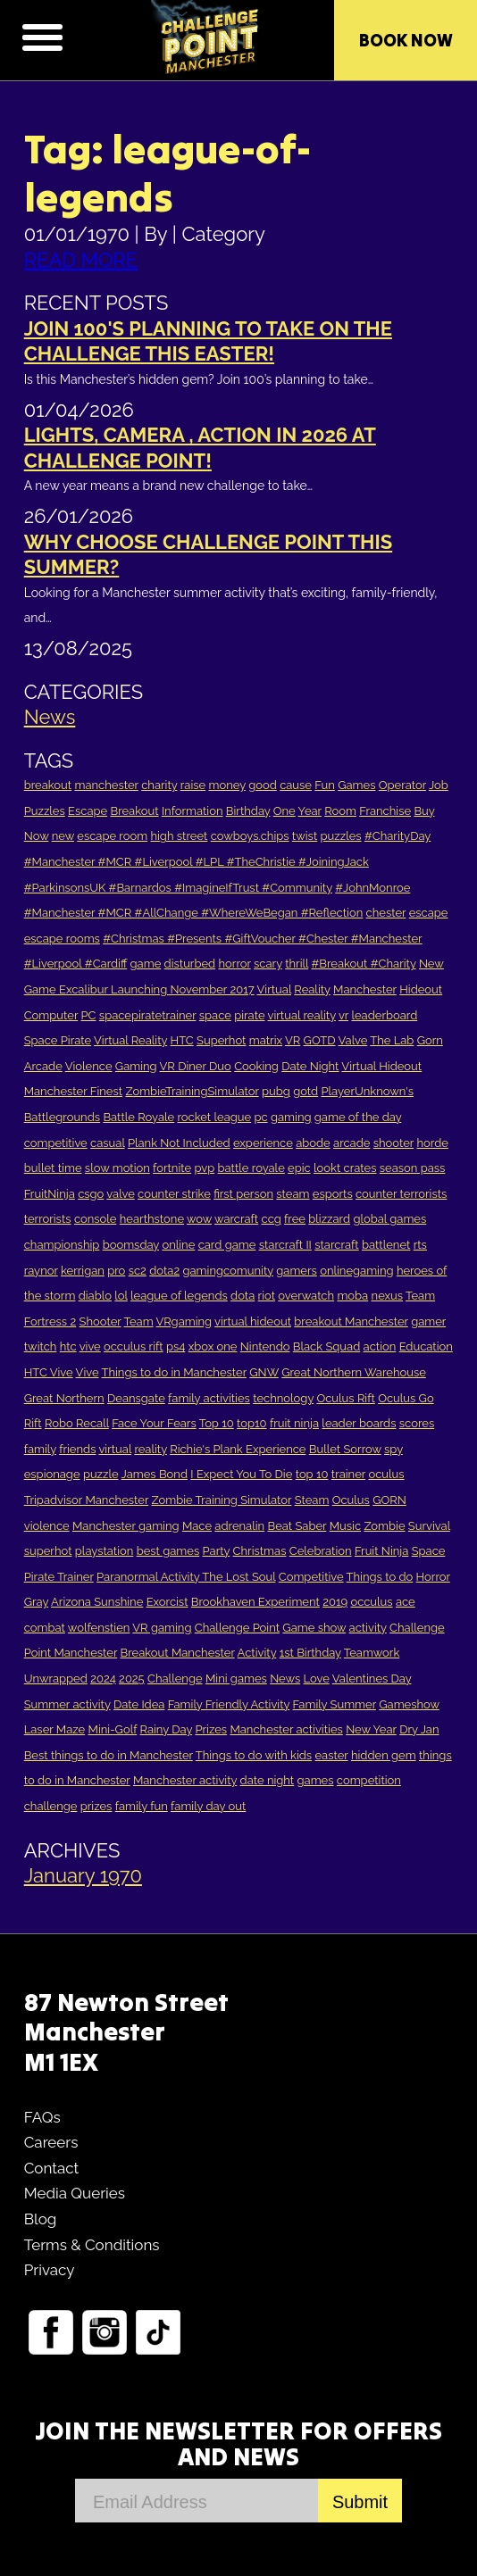  I want to click on Breakout, so click(134, 811).